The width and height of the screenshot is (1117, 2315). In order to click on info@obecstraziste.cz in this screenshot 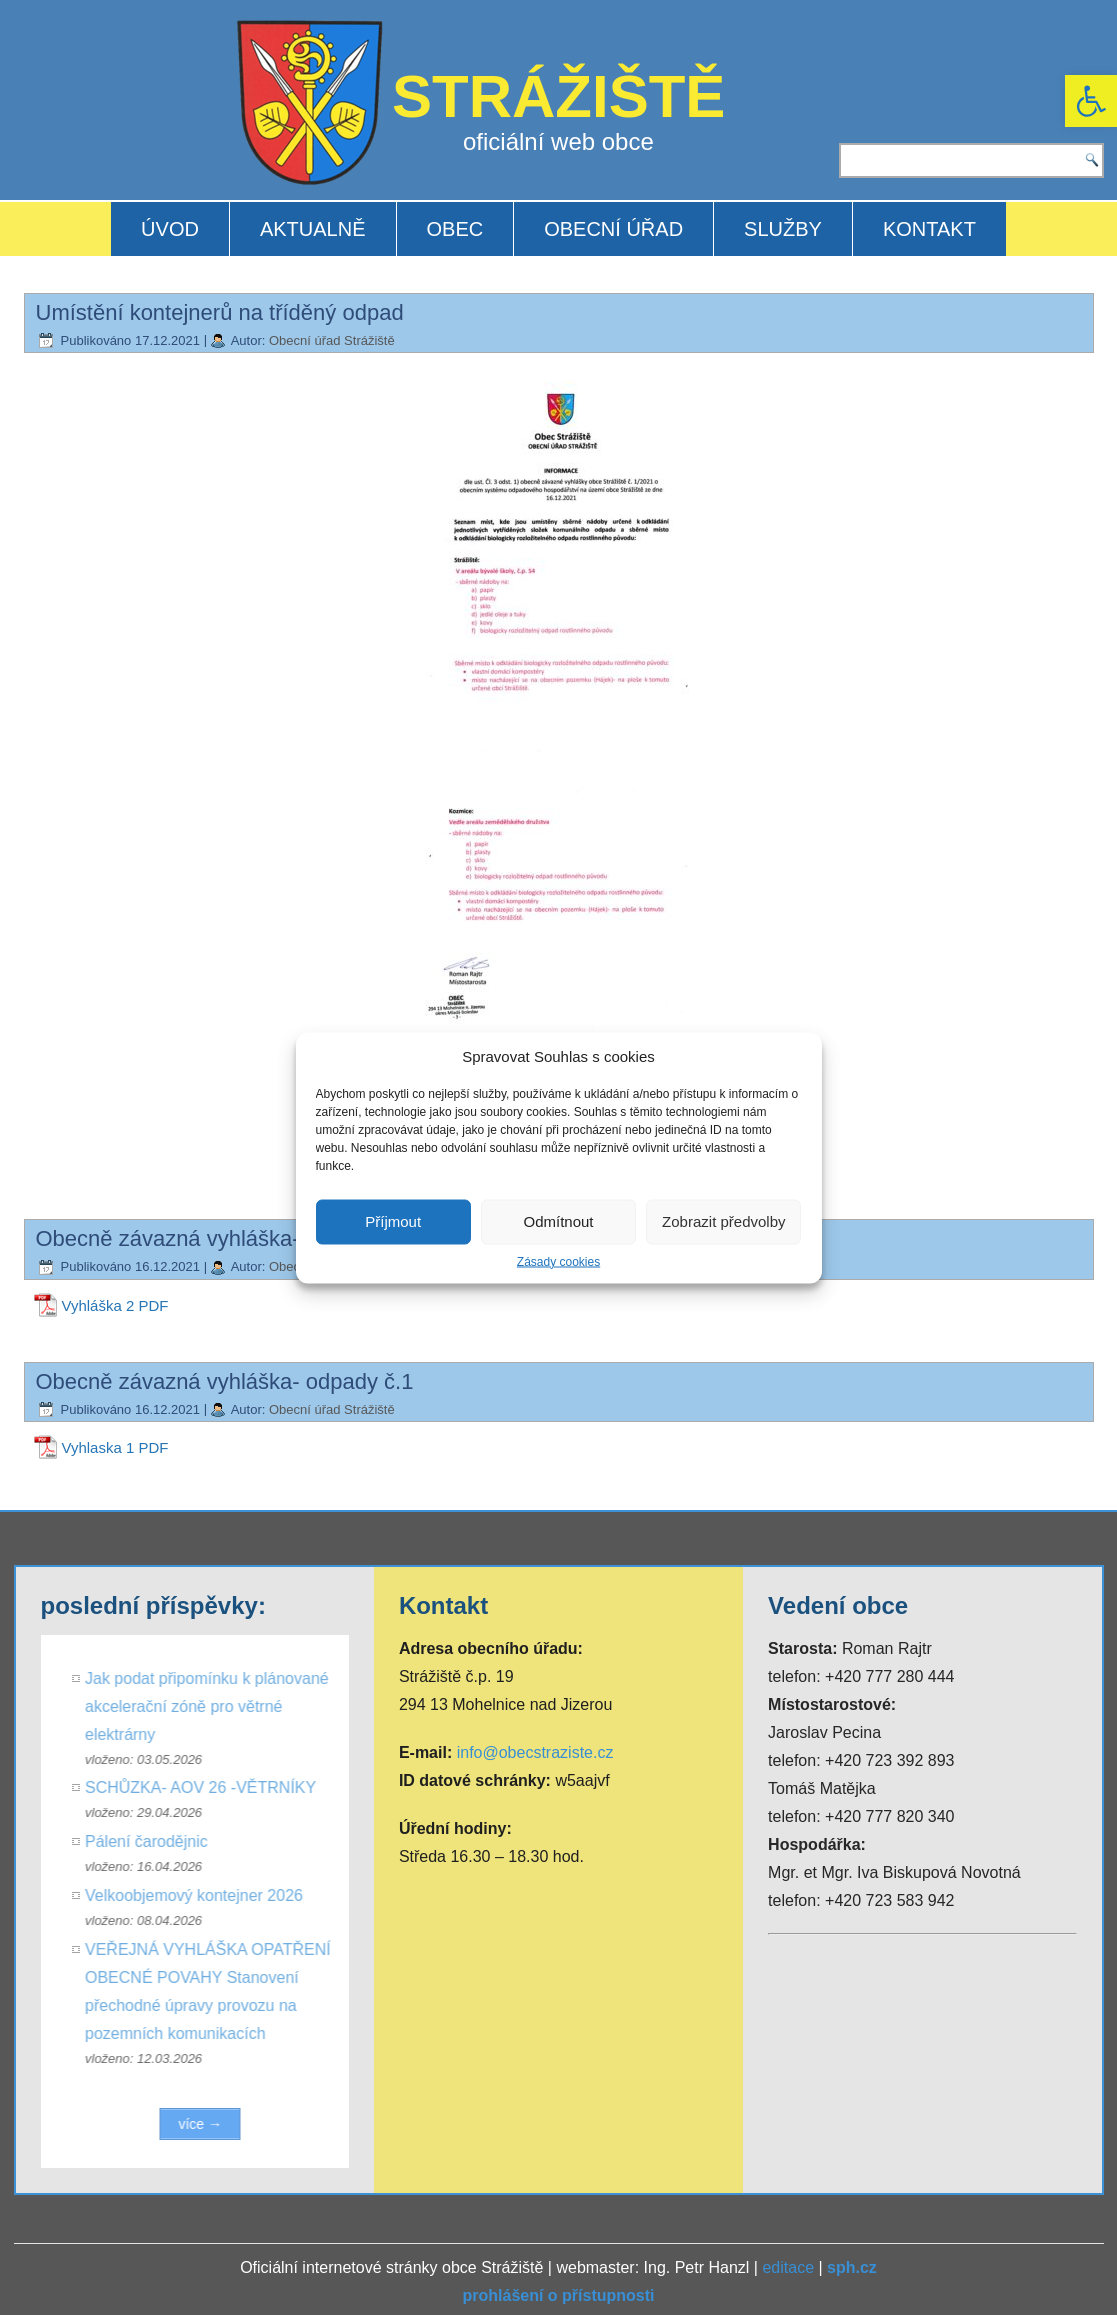, I will do `click(535, 1752)`.